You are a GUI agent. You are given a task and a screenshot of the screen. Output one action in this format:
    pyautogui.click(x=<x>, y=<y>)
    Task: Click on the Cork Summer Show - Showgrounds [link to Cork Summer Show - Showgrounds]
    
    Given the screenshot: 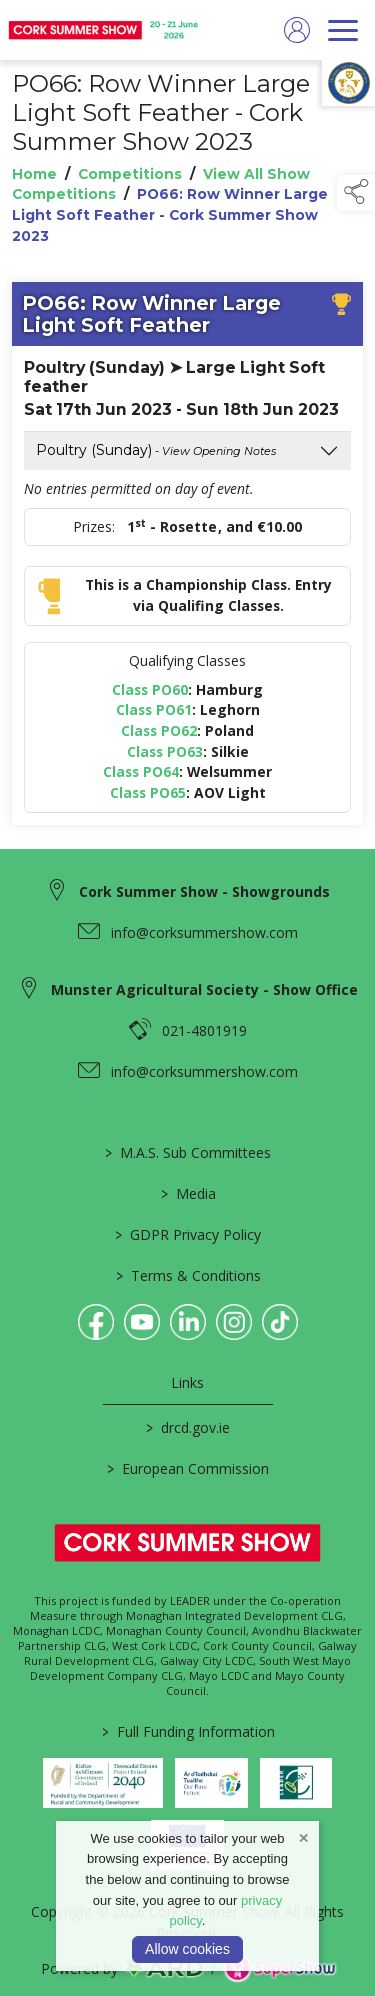 What is the action you would take?
    pyautogui.click(x=204, y=891)
    